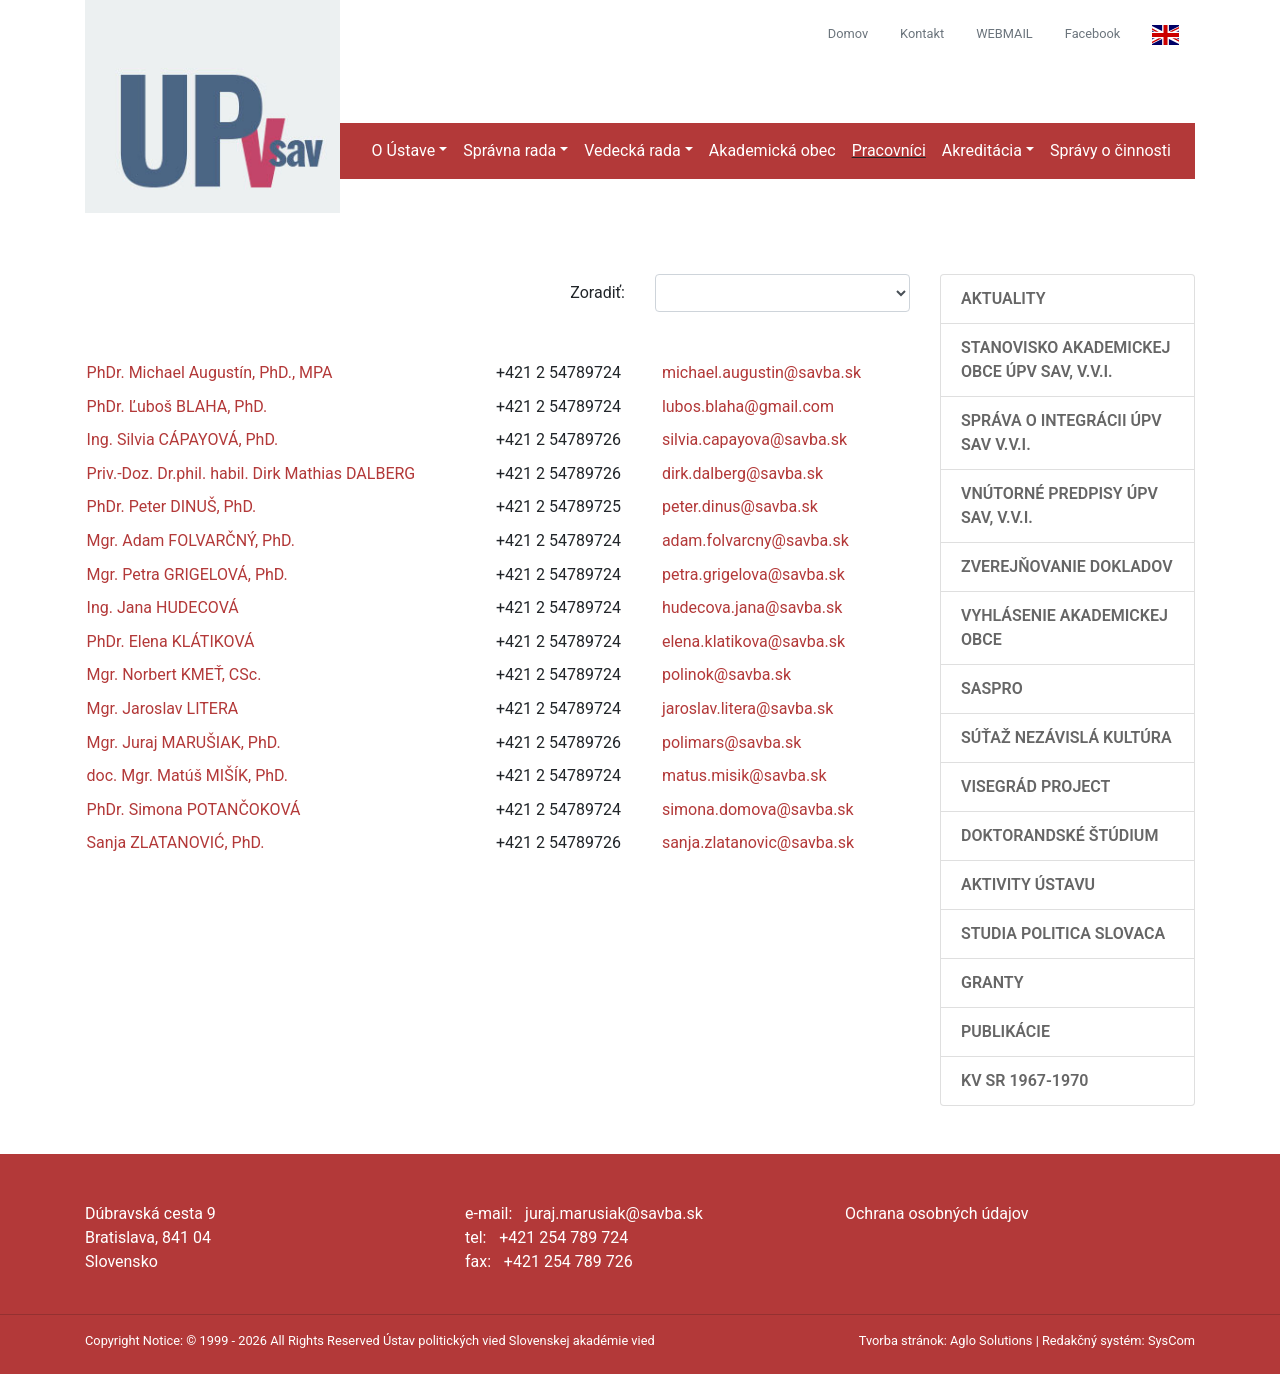 The height and width of the screenshot is (1374, 1280). I want to click on hudecova.jana@savba.sk, so click(752, 607).